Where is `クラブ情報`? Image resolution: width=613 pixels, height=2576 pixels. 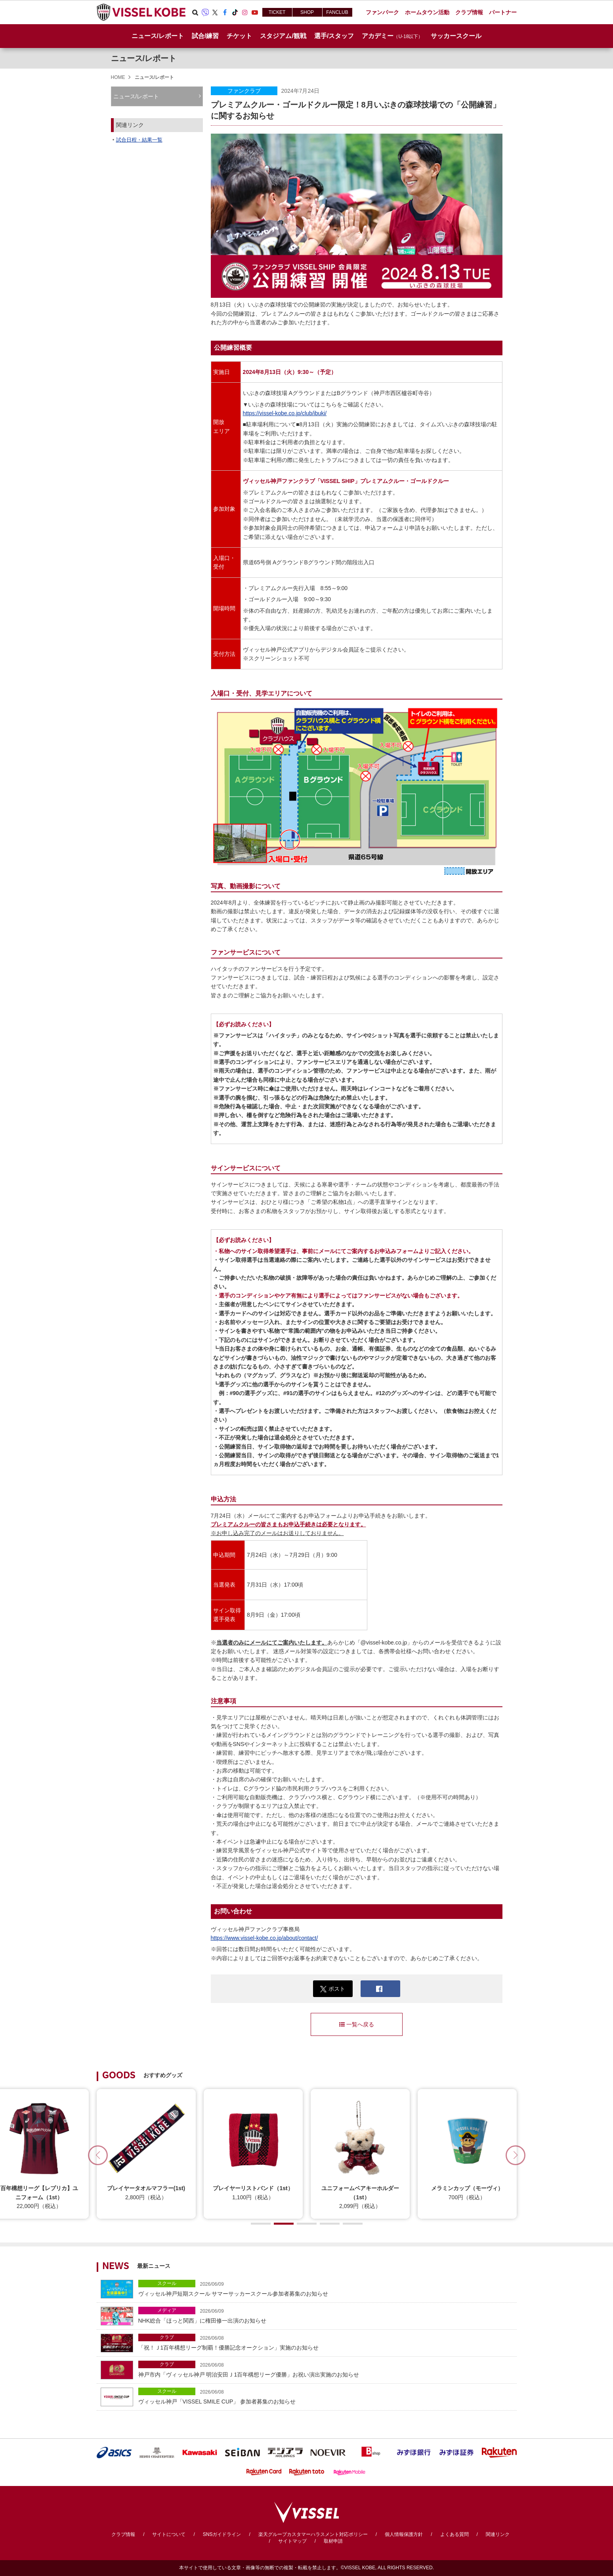 クラブ情報 is located at coordinates (123, 2534).